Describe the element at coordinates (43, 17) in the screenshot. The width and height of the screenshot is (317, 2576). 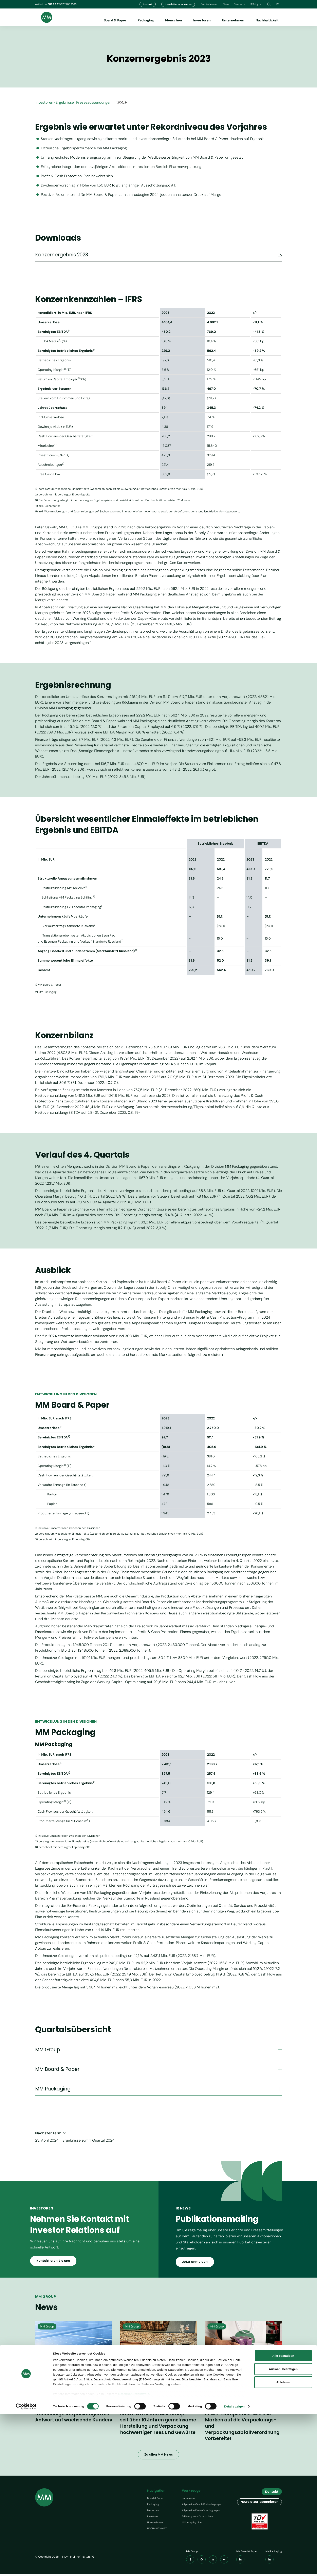
I see `[Brand logo]` at that location.